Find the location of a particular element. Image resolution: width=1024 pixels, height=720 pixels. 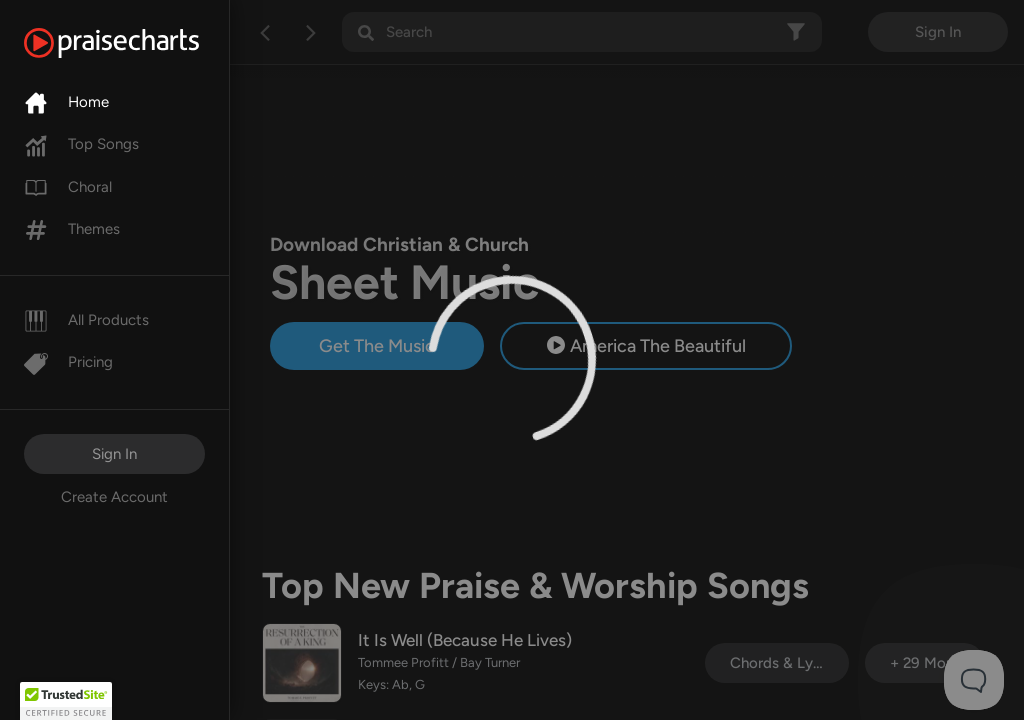

Home is located at coordinates (66, 102).